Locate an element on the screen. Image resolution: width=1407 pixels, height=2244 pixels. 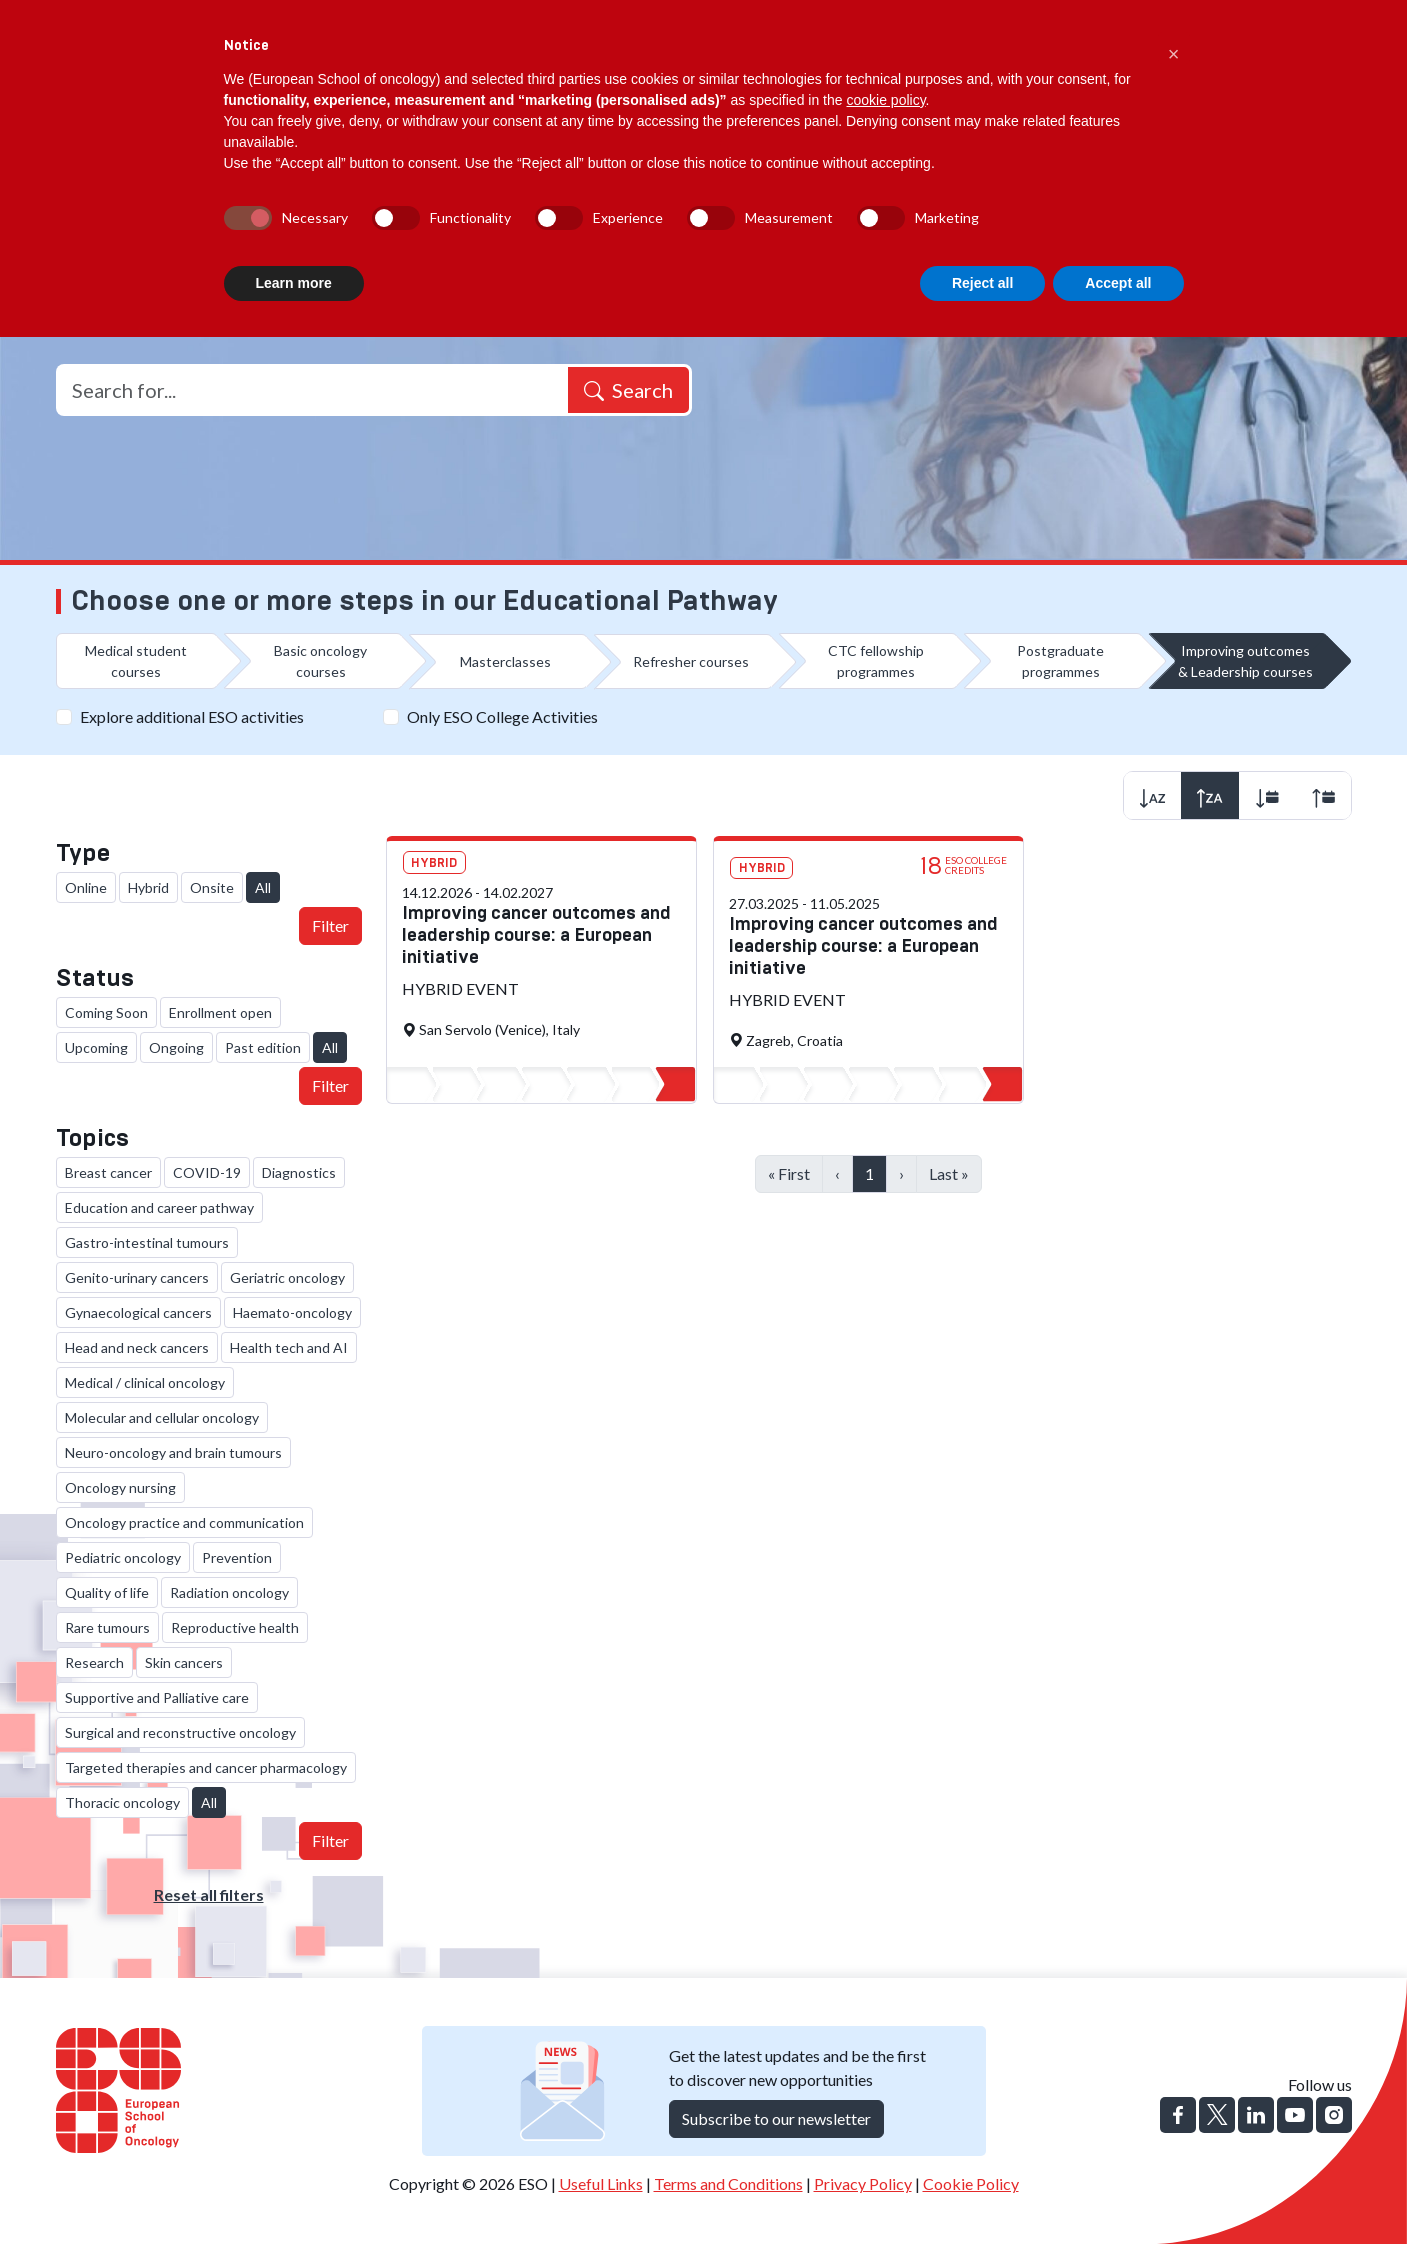
Surgical and reconstructive oncology is located at coordinates (180, 1732).